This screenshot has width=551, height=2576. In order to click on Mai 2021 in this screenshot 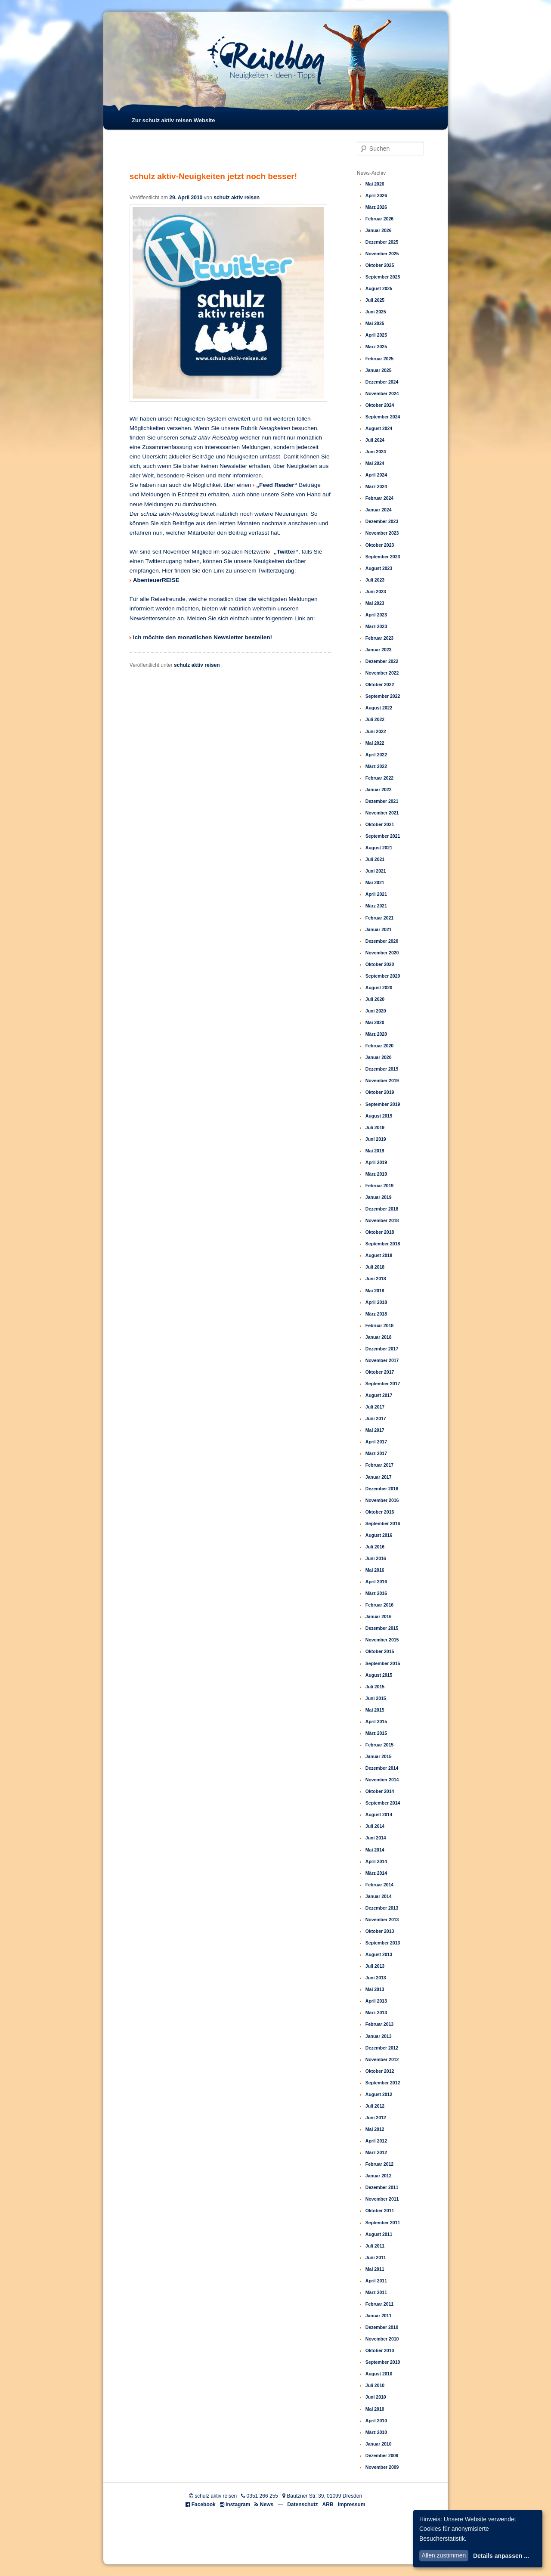, I will do `click(374, 882)`.